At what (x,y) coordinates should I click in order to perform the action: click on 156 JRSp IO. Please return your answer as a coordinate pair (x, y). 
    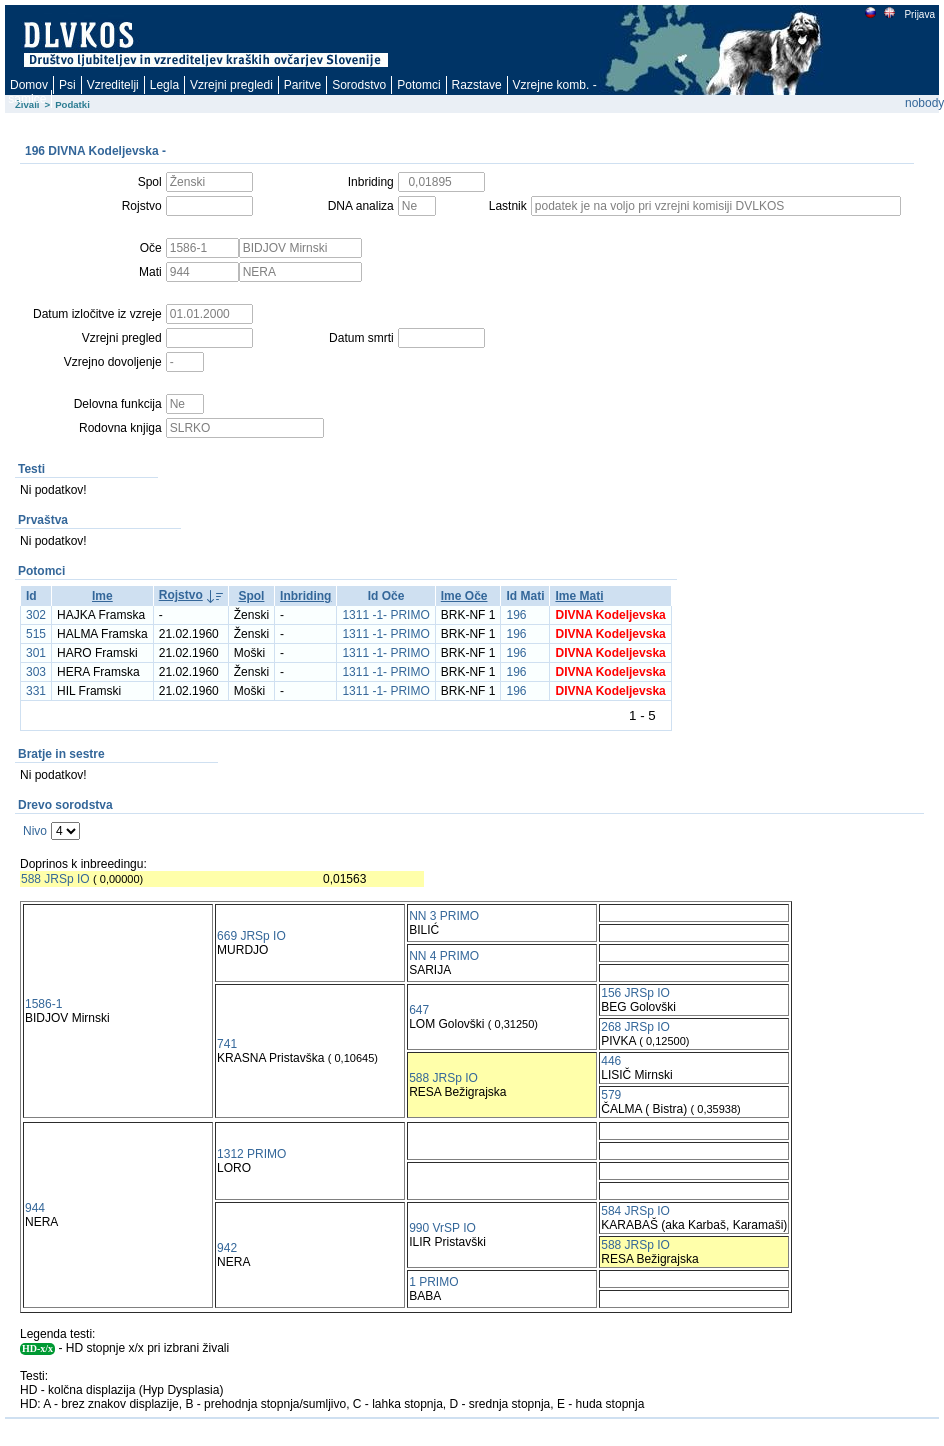
    Looking at the image, I should click on (635, 993).